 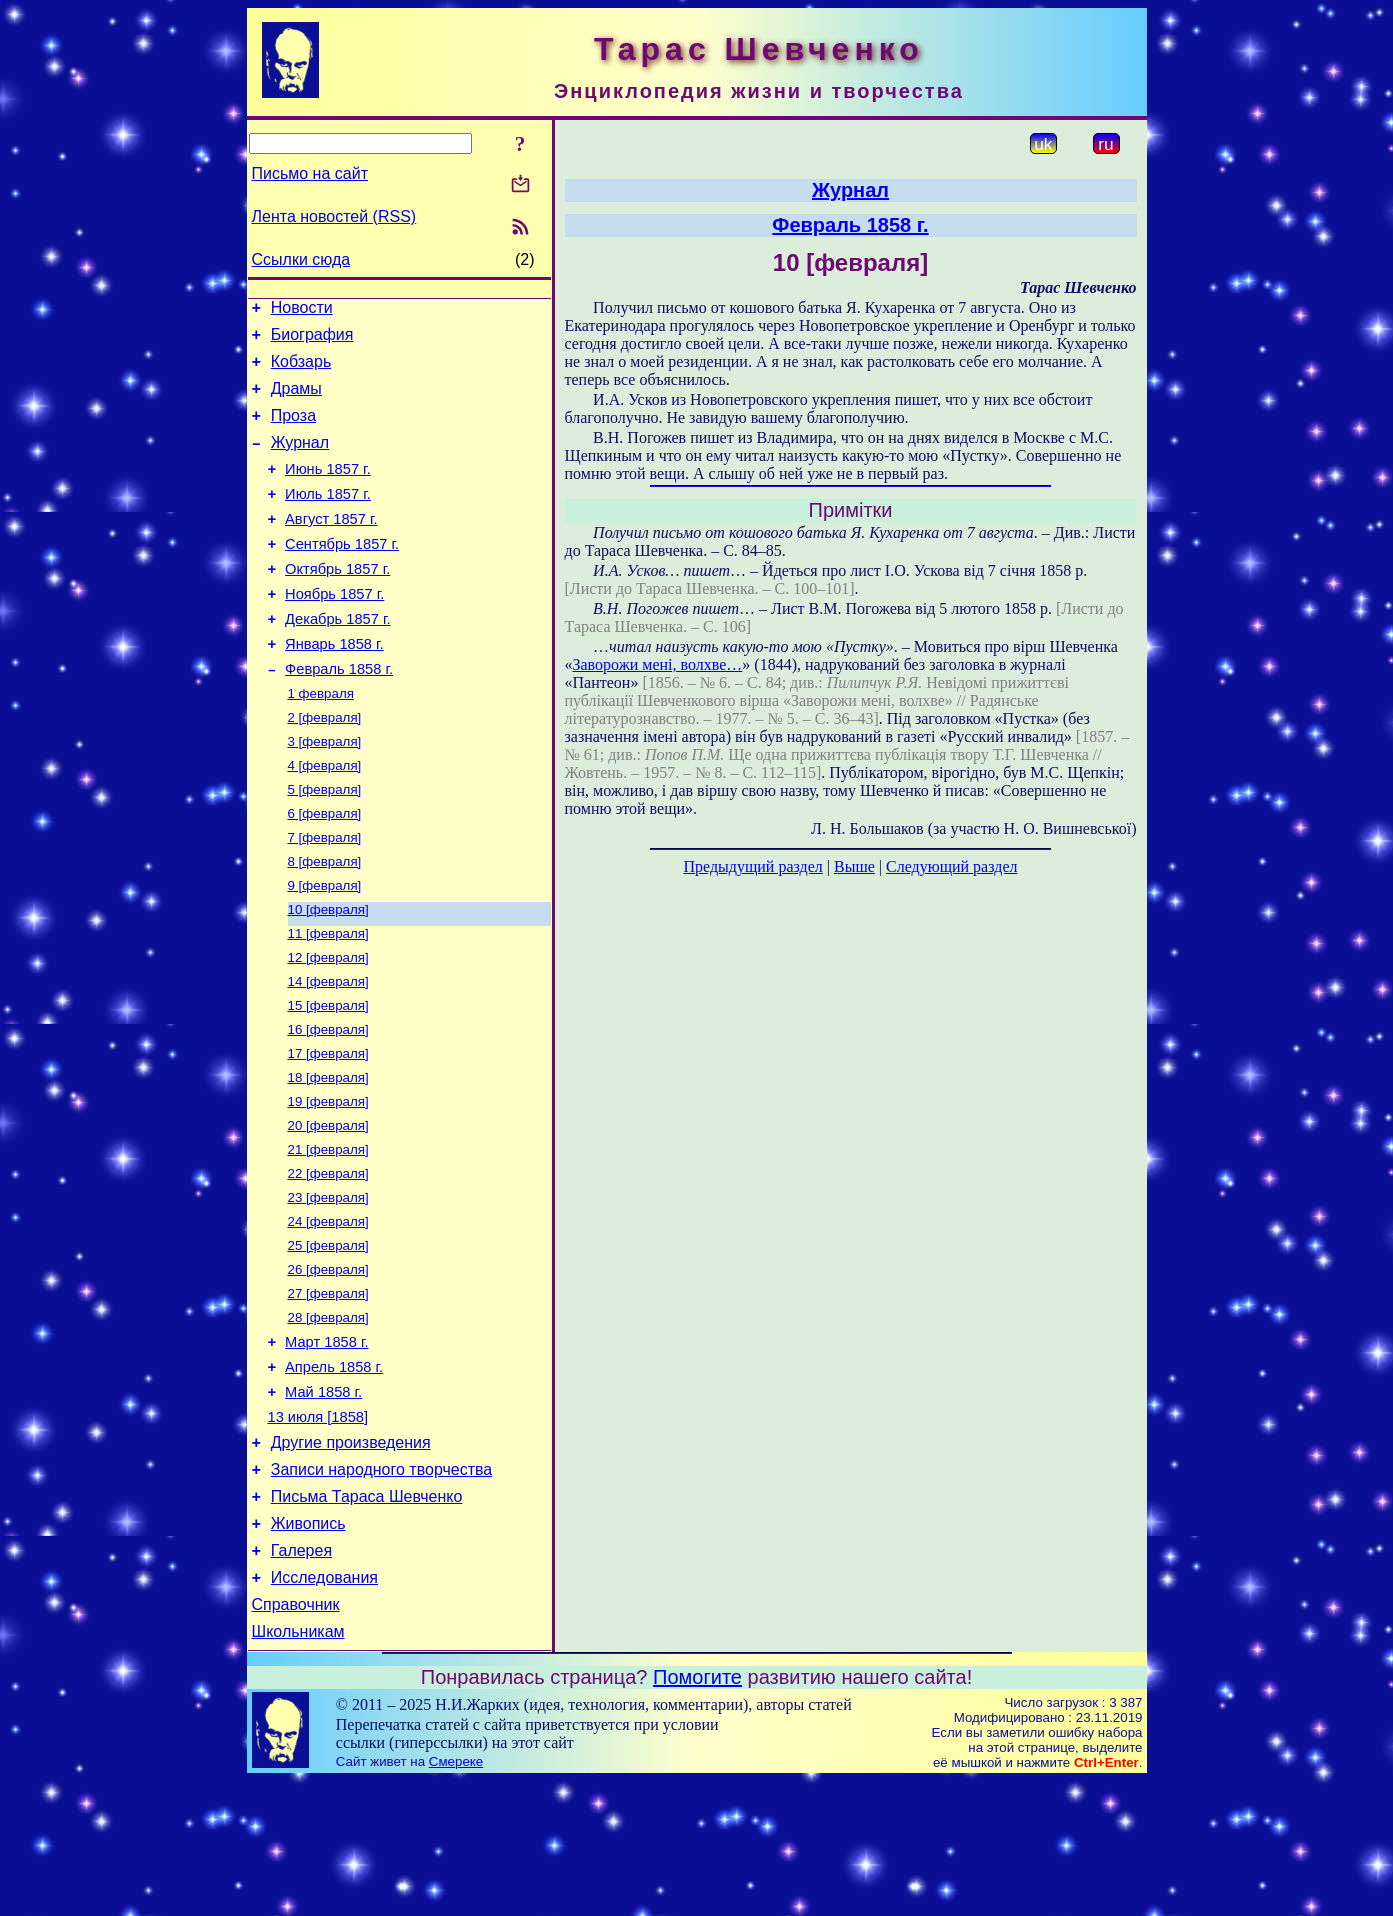 I want to click on 21 [февраля], so click(x=328, y=1234).